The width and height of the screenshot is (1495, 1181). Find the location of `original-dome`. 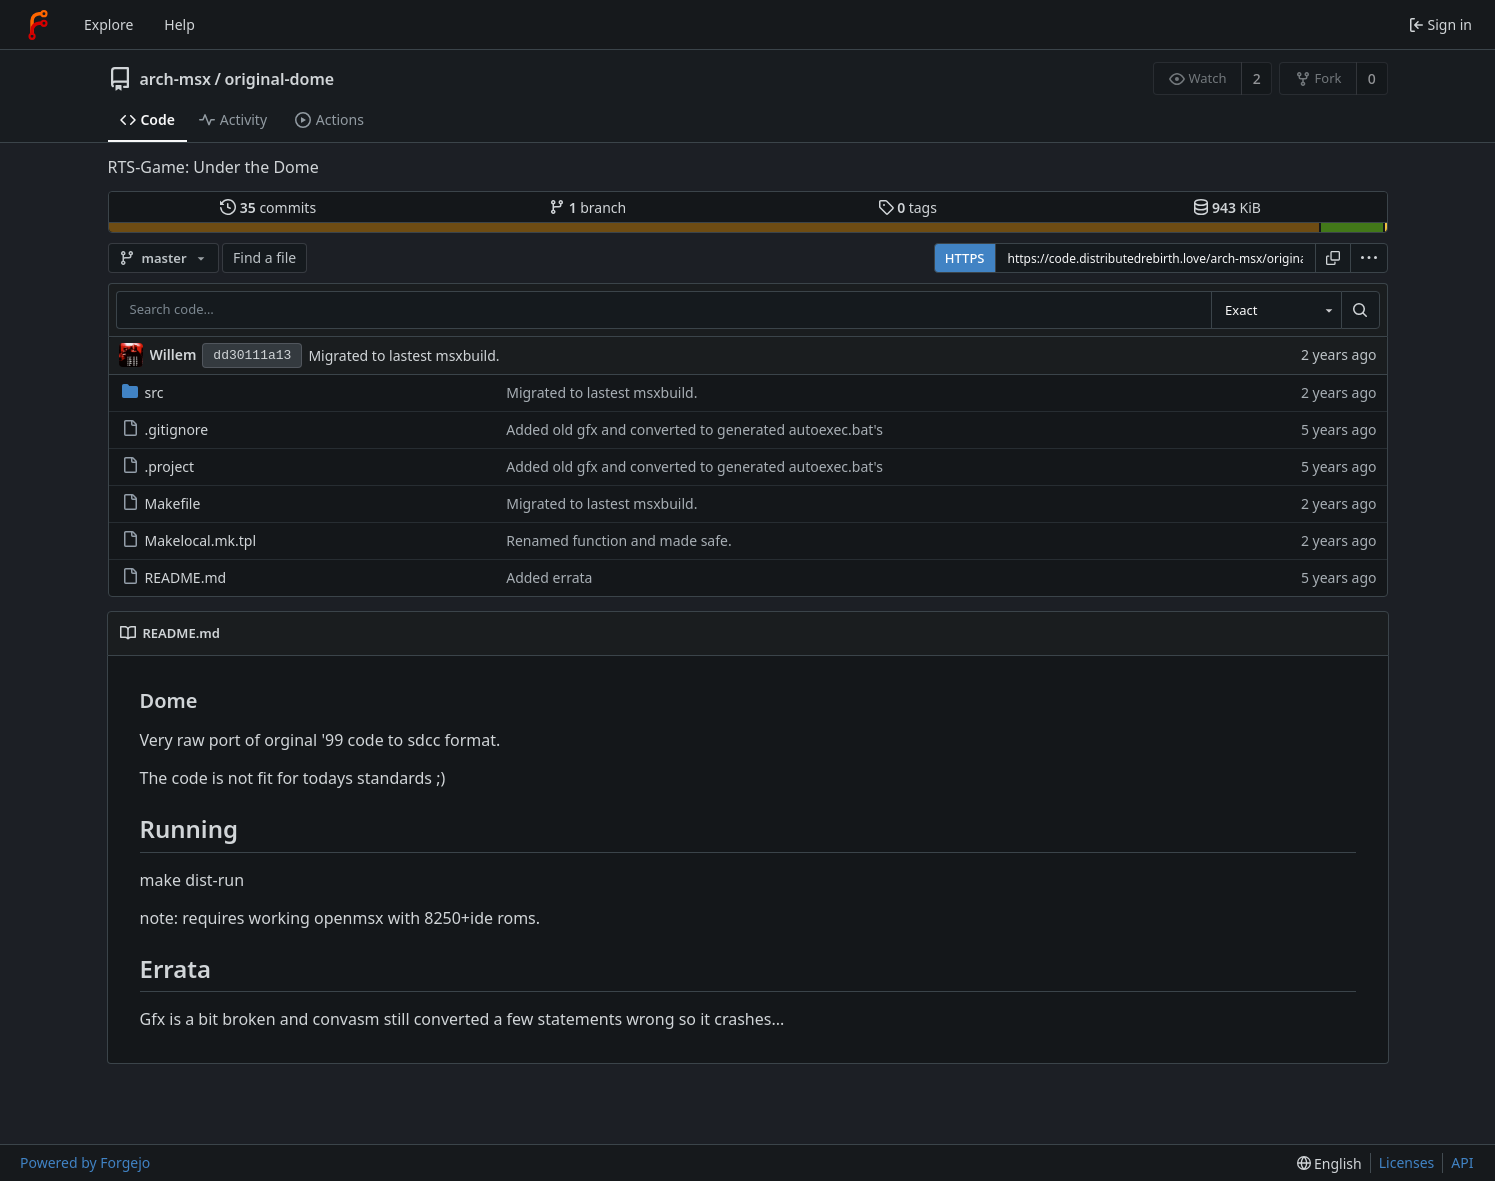

original-dome is located at coordinates (279, 79).